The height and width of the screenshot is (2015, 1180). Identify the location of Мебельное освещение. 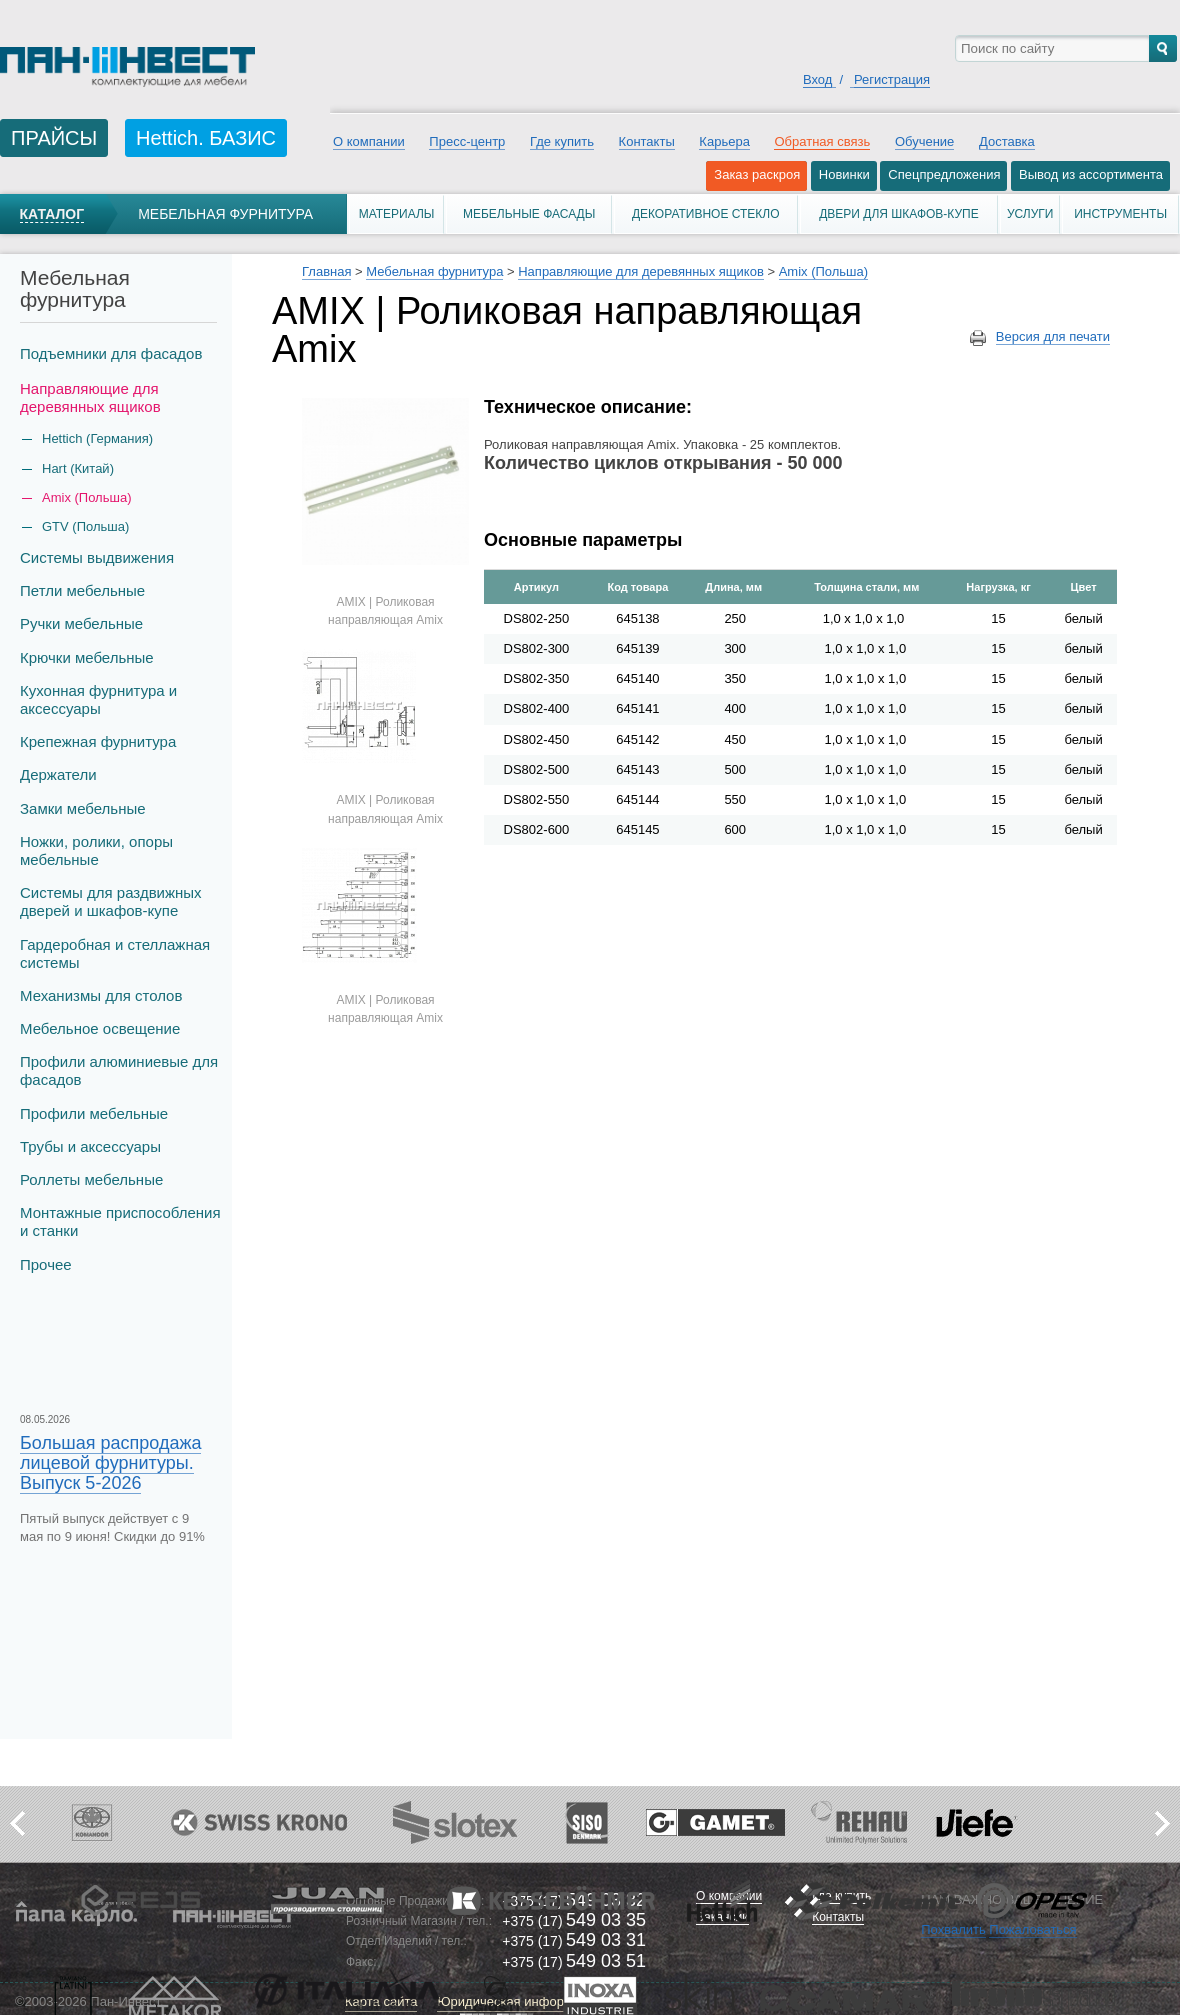
(100, 1028).